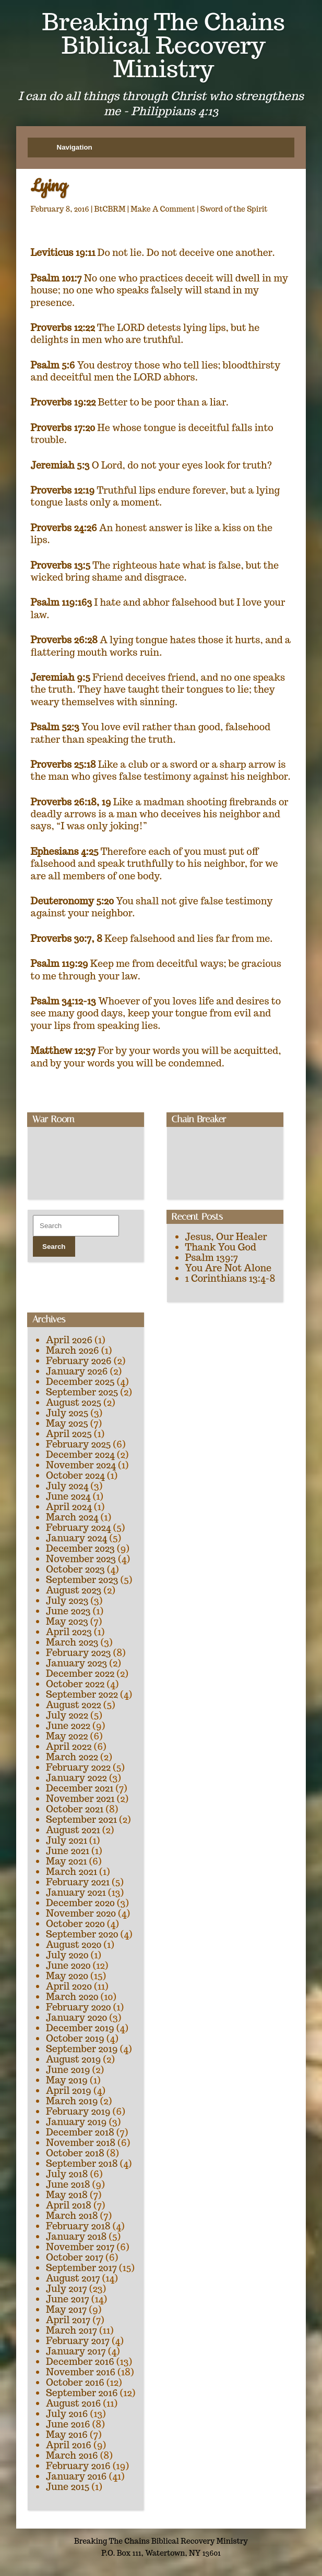  Describe the element at coordinates (80, 1799) in the screenshot. I see `November 2021` at that location.